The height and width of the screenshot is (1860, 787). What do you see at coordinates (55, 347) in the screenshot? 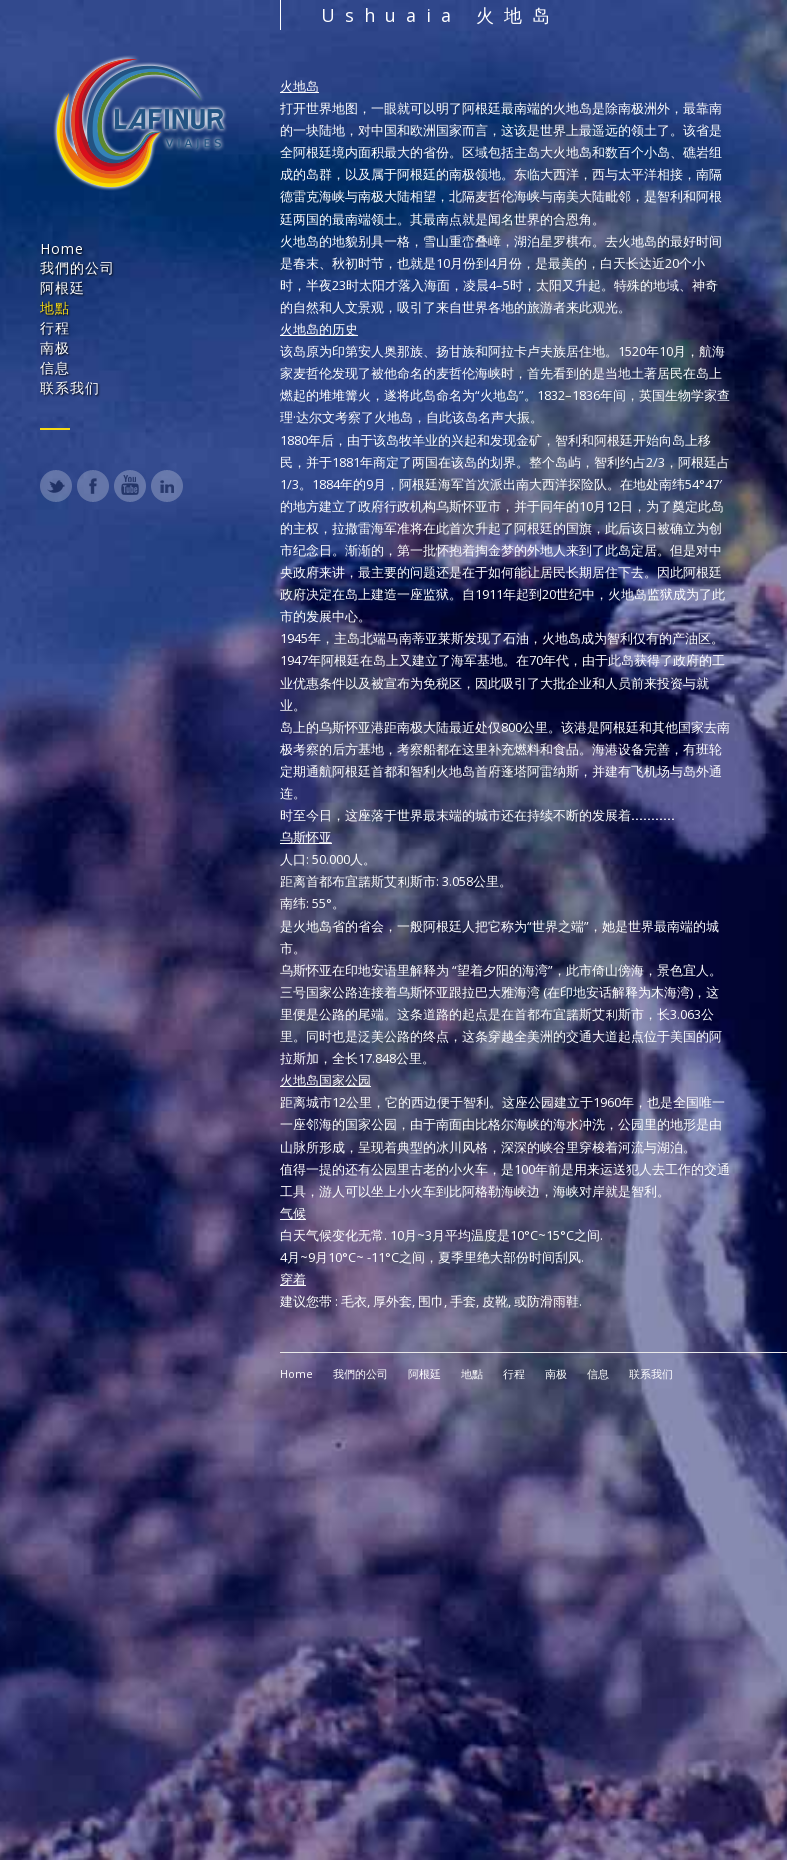
I see `南极` at bounding box center [55, 347].